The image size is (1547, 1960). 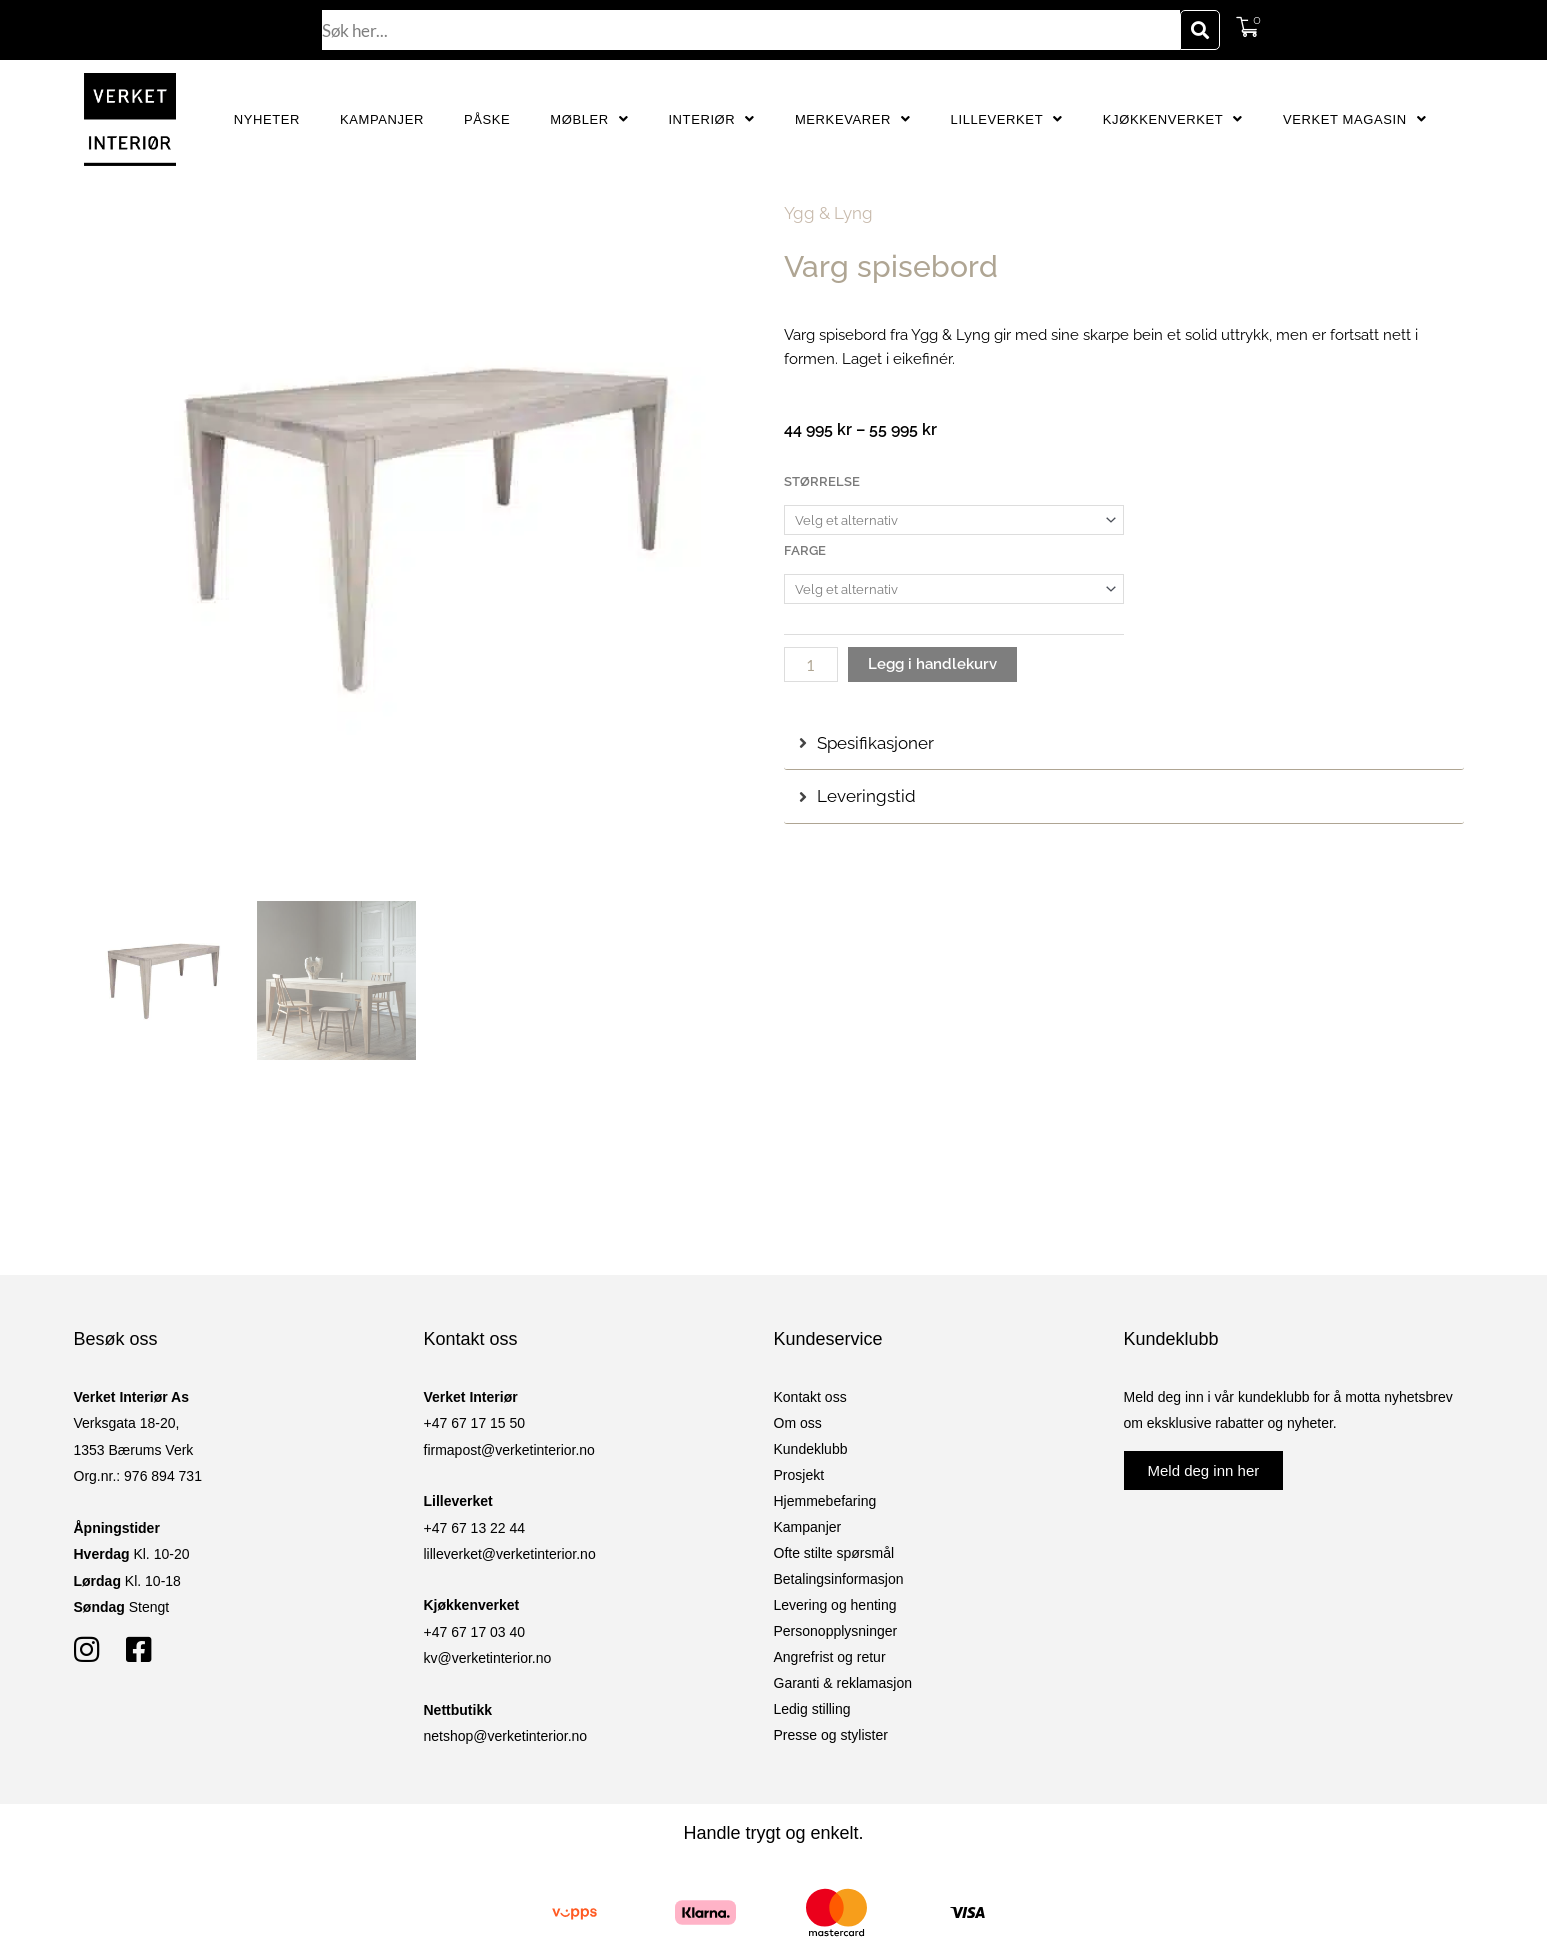 I want to click on Legg i handlekurv, so click(x=932, y=664).